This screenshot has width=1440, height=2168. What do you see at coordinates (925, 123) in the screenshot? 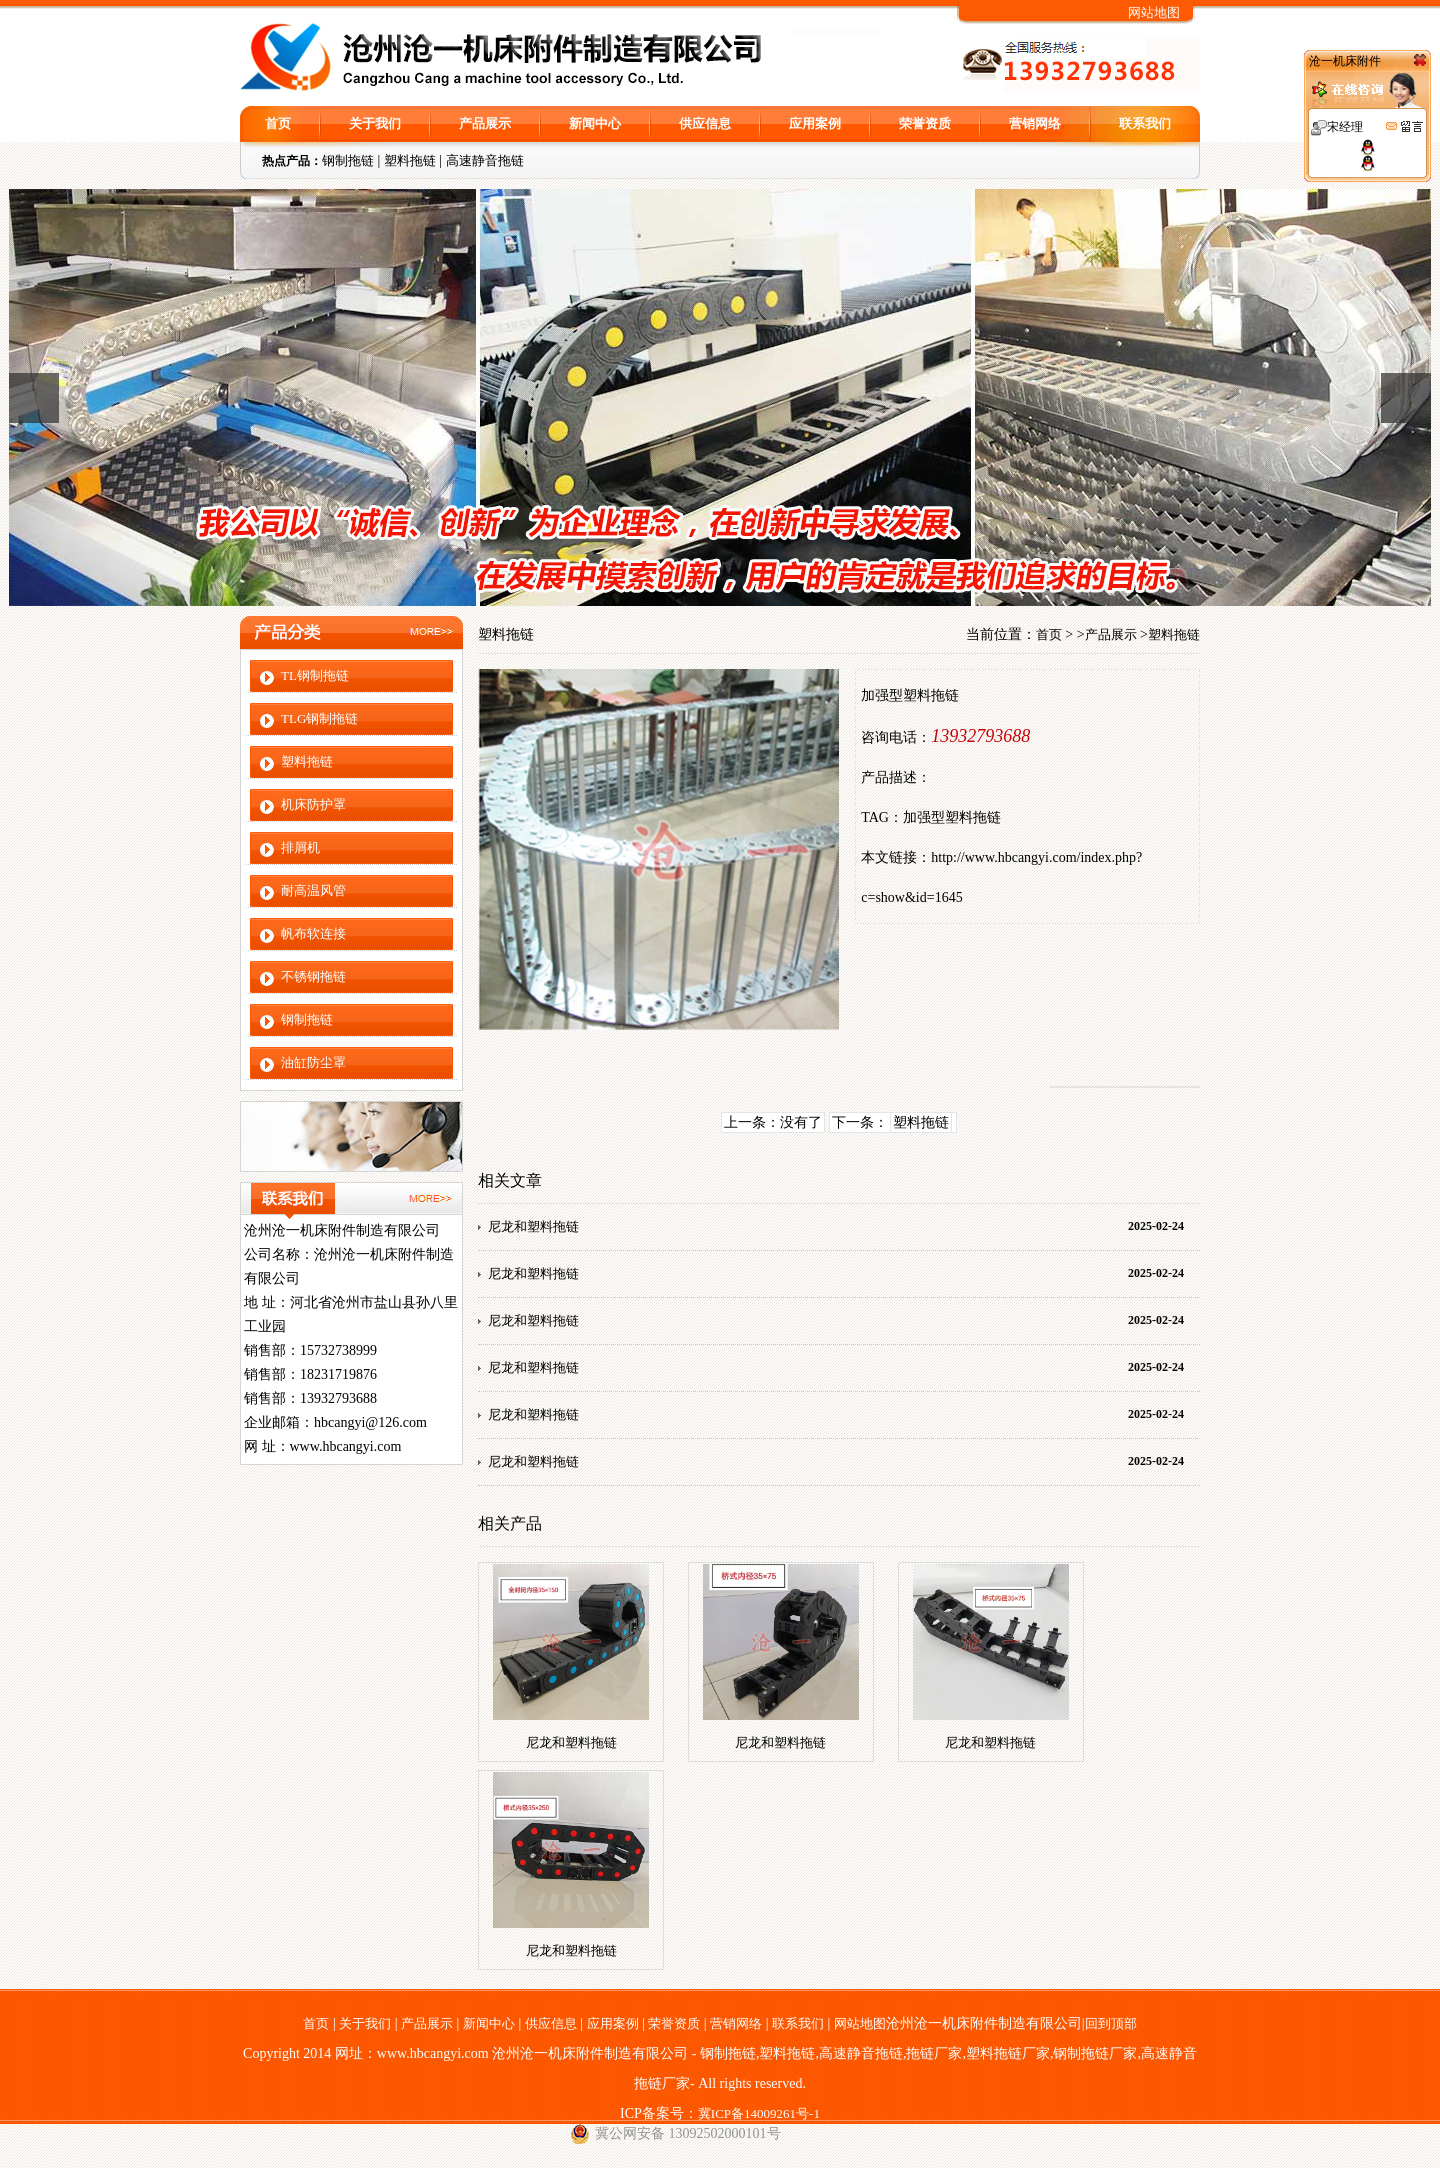
I see `荣誉资质` at bounding box center [925, 123].